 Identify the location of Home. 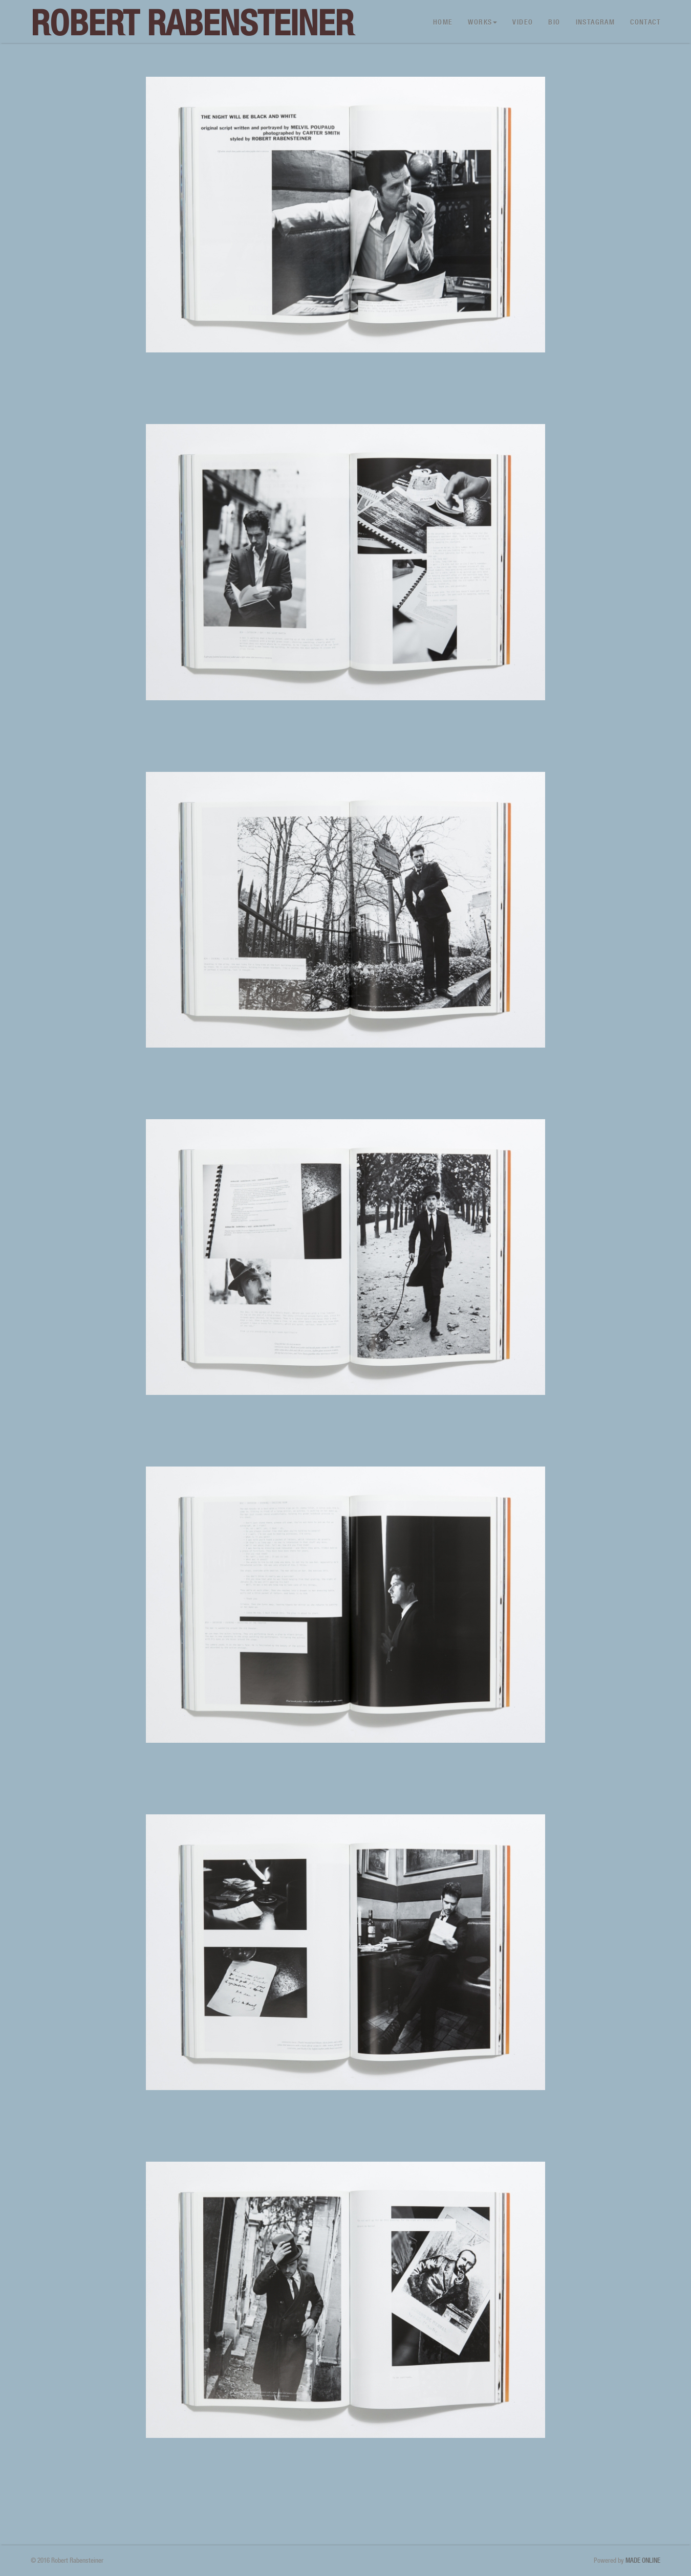
(443, 22).